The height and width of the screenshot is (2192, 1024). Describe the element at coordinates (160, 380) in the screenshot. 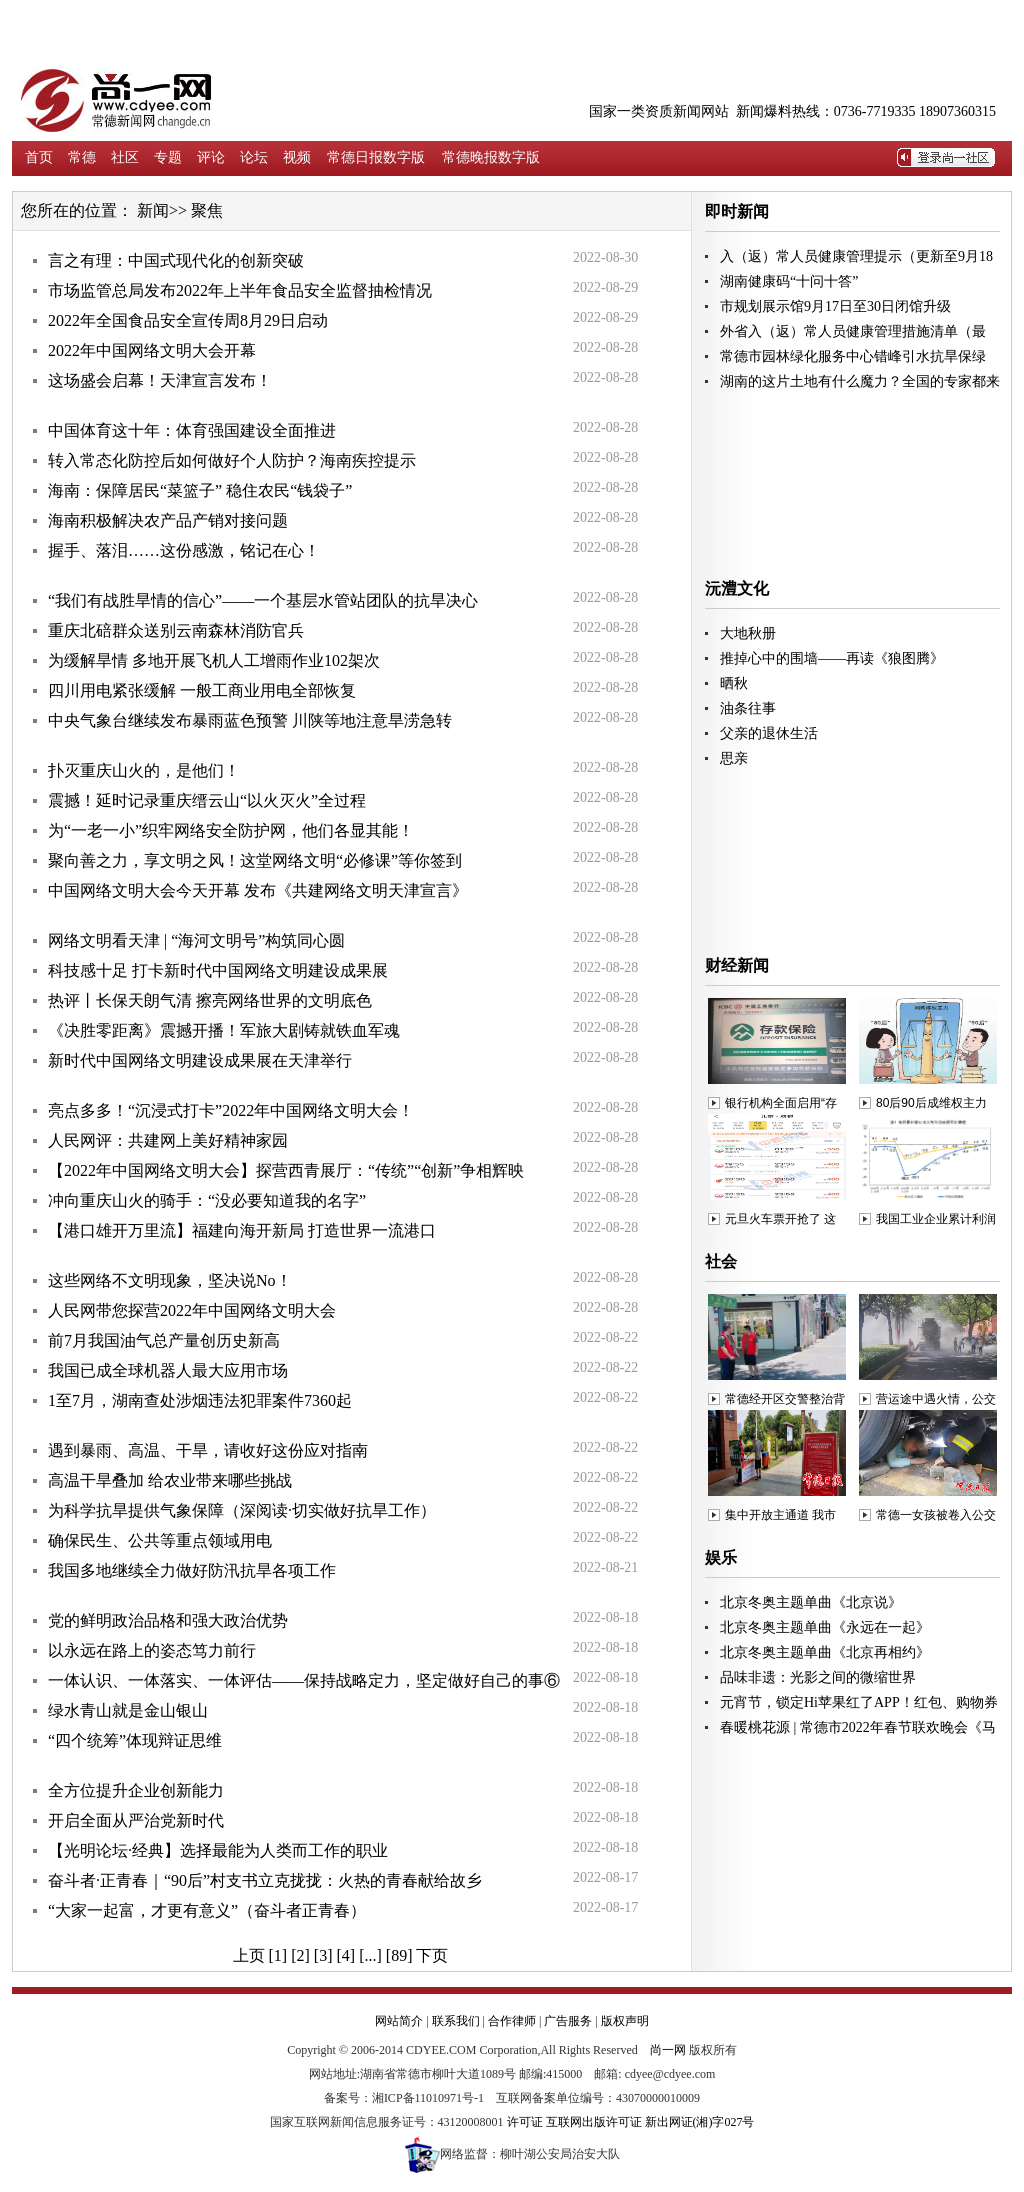

I see `这场盛会启幕！天津宣言发布！` at that location.